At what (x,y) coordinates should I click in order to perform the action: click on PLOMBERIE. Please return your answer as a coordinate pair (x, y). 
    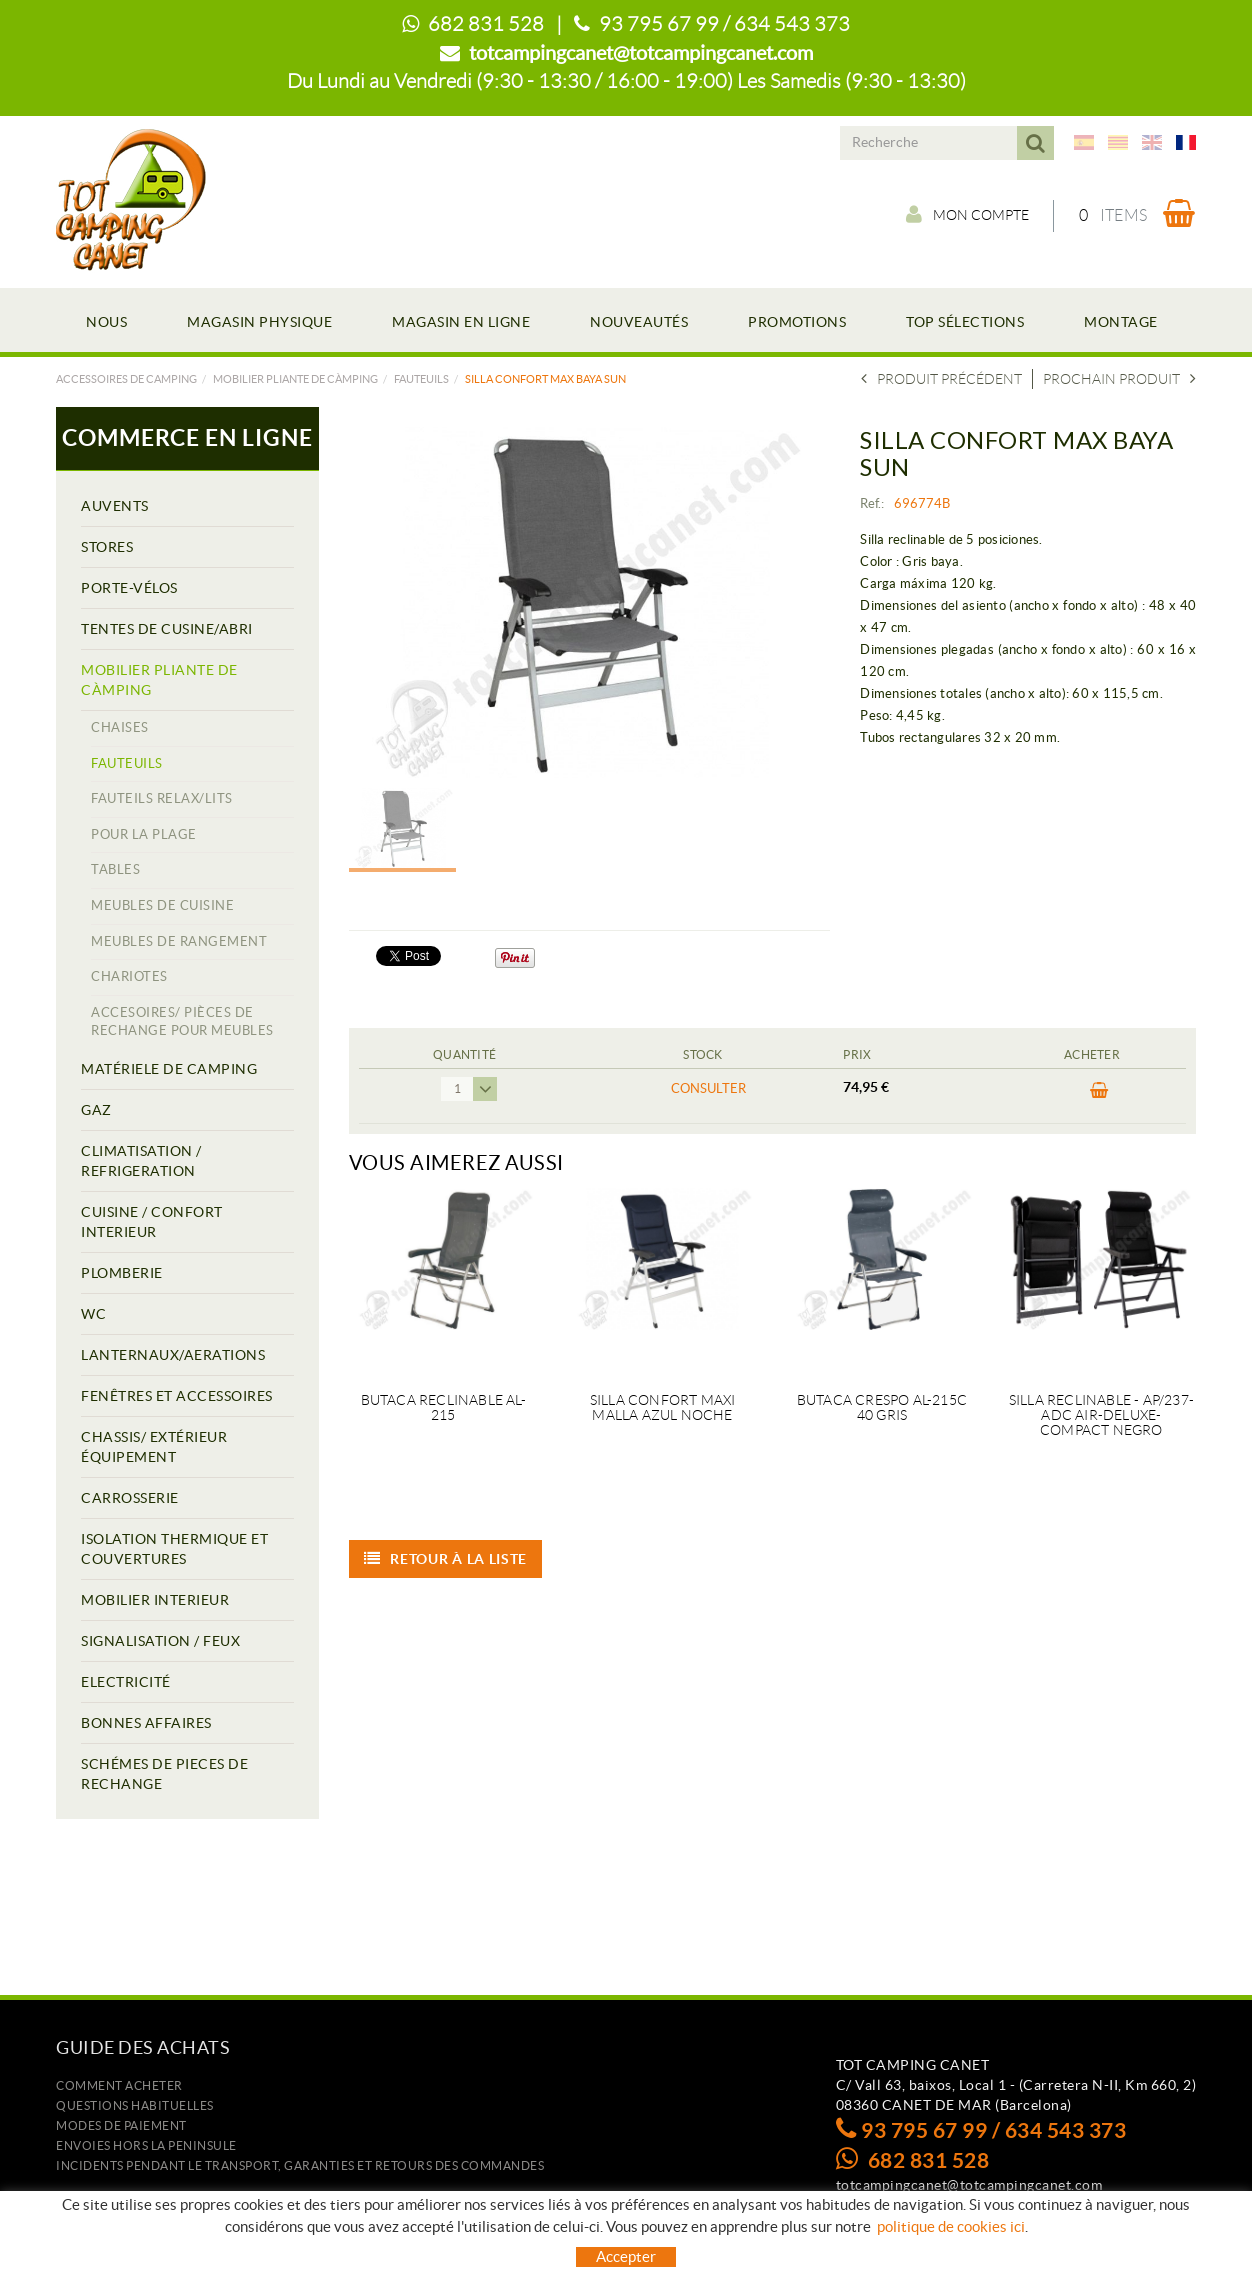
    Looking at the image, I should click on (122, 1273).